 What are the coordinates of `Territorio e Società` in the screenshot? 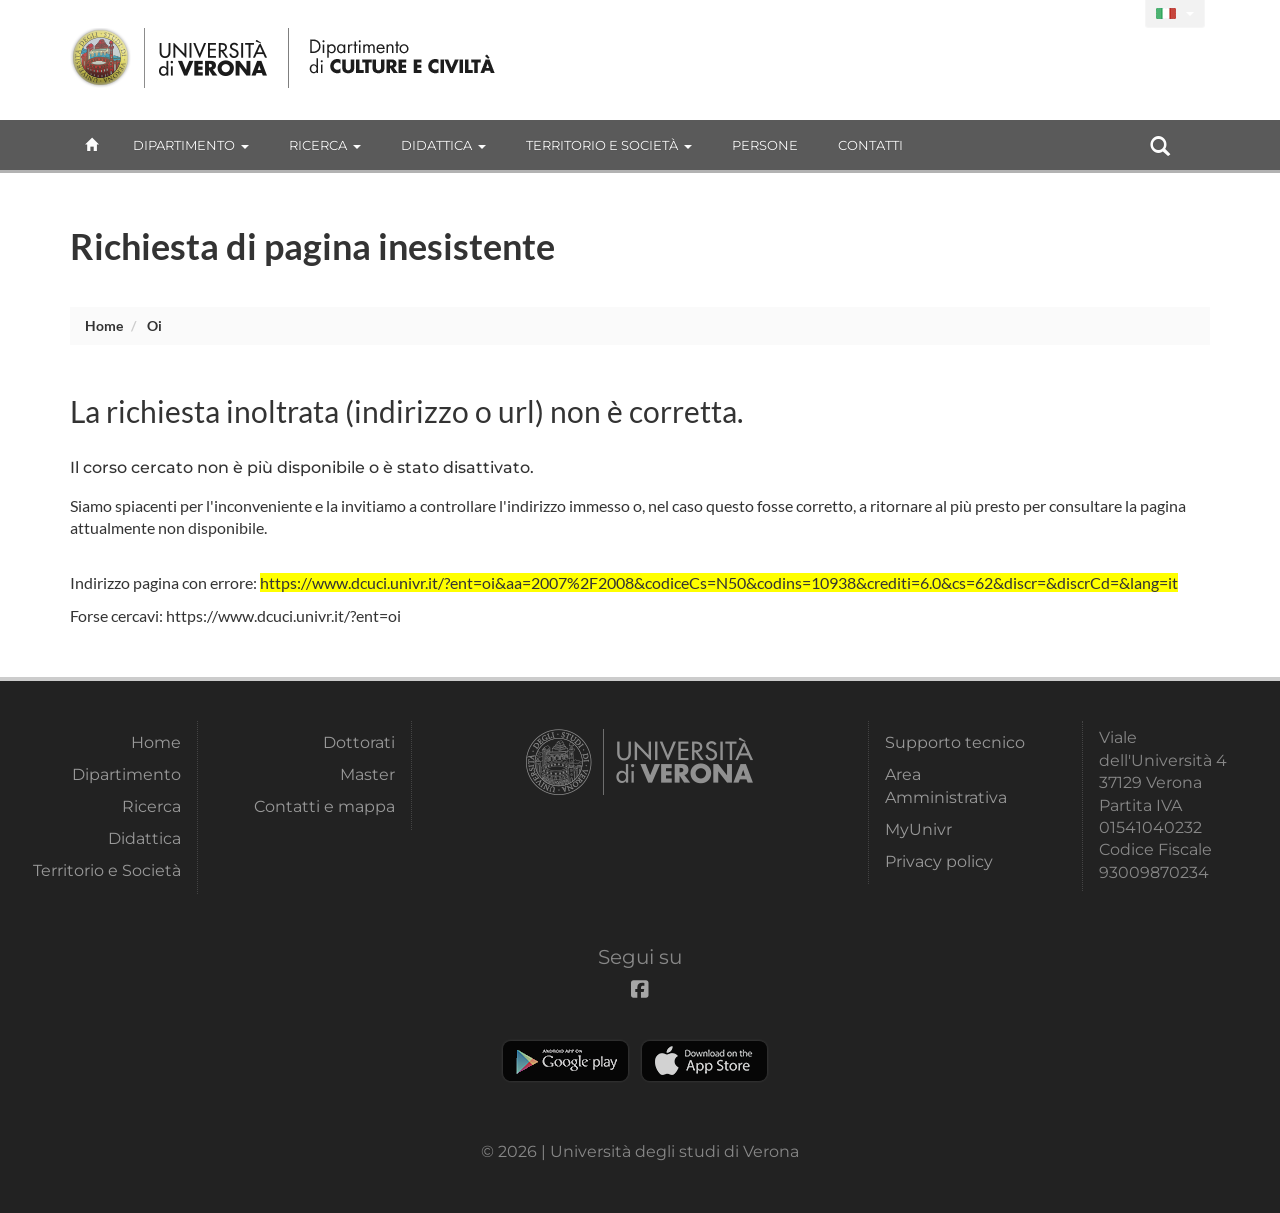 It's located at (609, 145).